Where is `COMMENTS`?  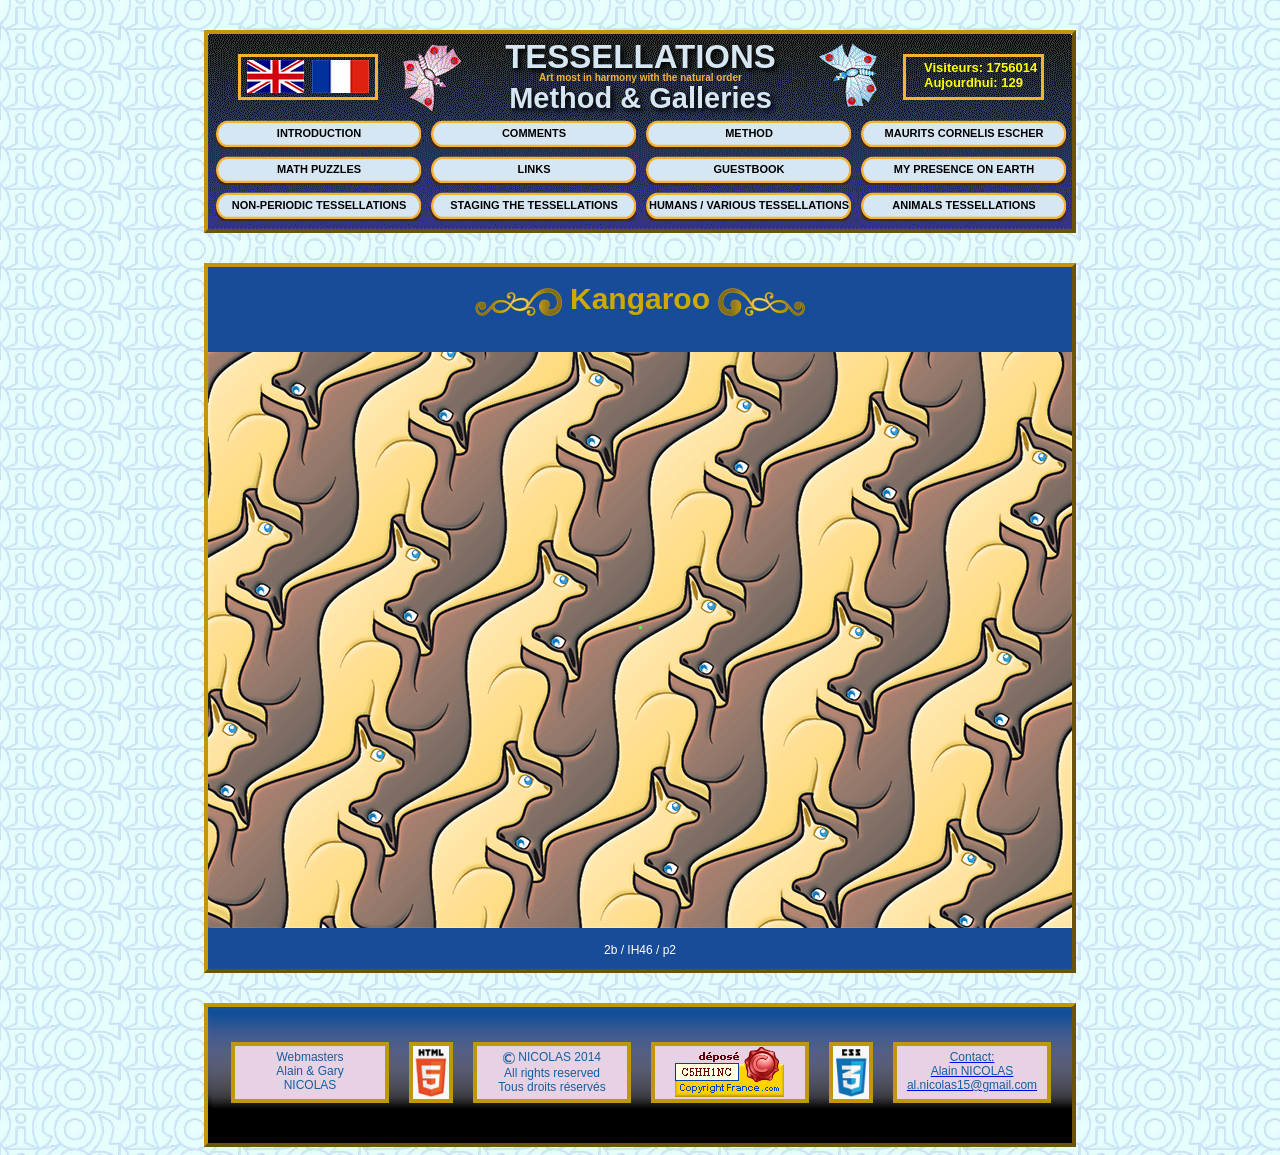 COMMENTS is located at coordinates (534, 133).